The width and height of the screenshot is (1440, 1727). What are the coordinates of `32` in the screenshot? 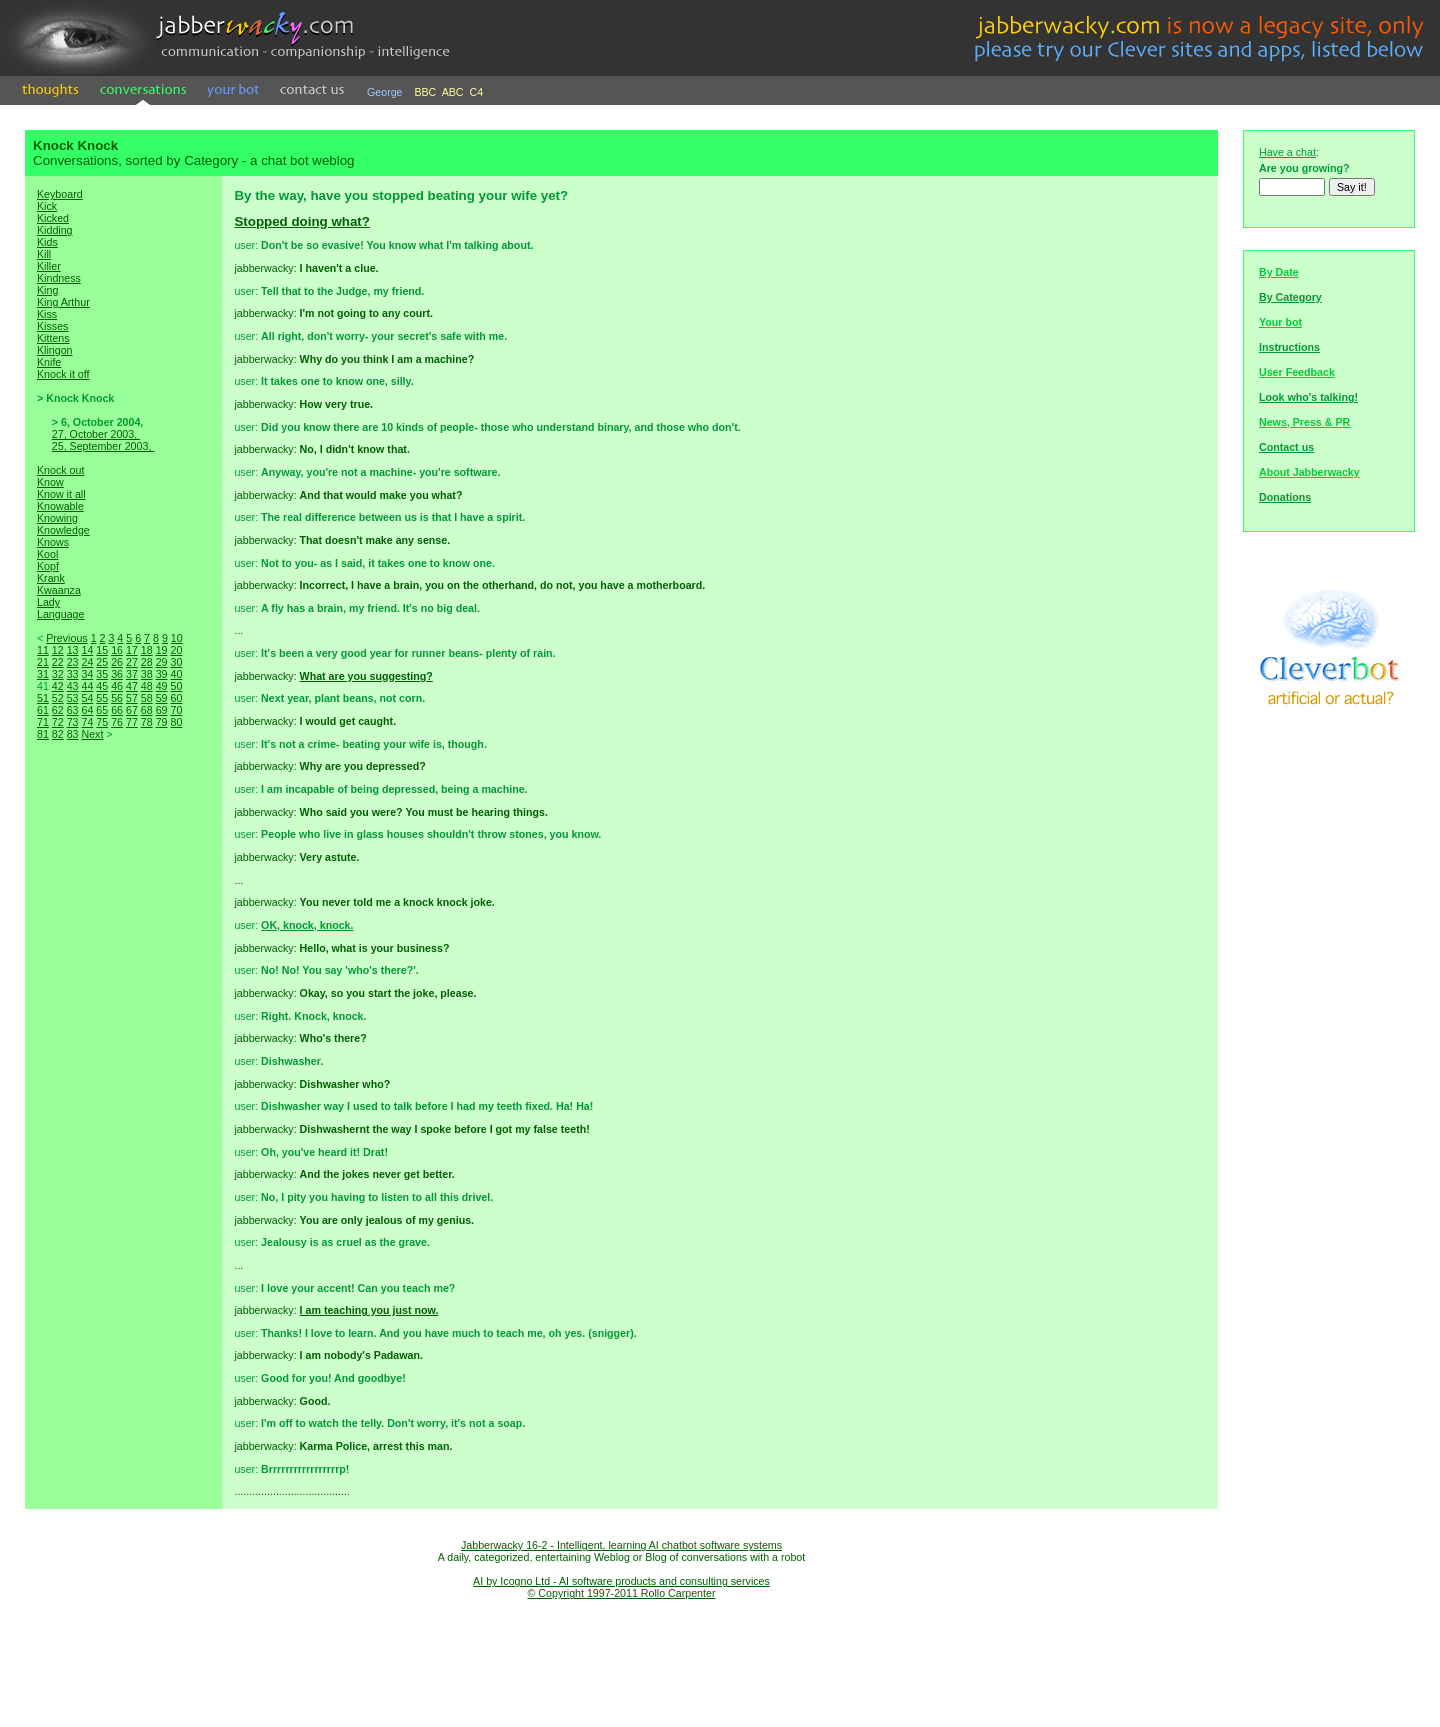 It's located at (58, 674).